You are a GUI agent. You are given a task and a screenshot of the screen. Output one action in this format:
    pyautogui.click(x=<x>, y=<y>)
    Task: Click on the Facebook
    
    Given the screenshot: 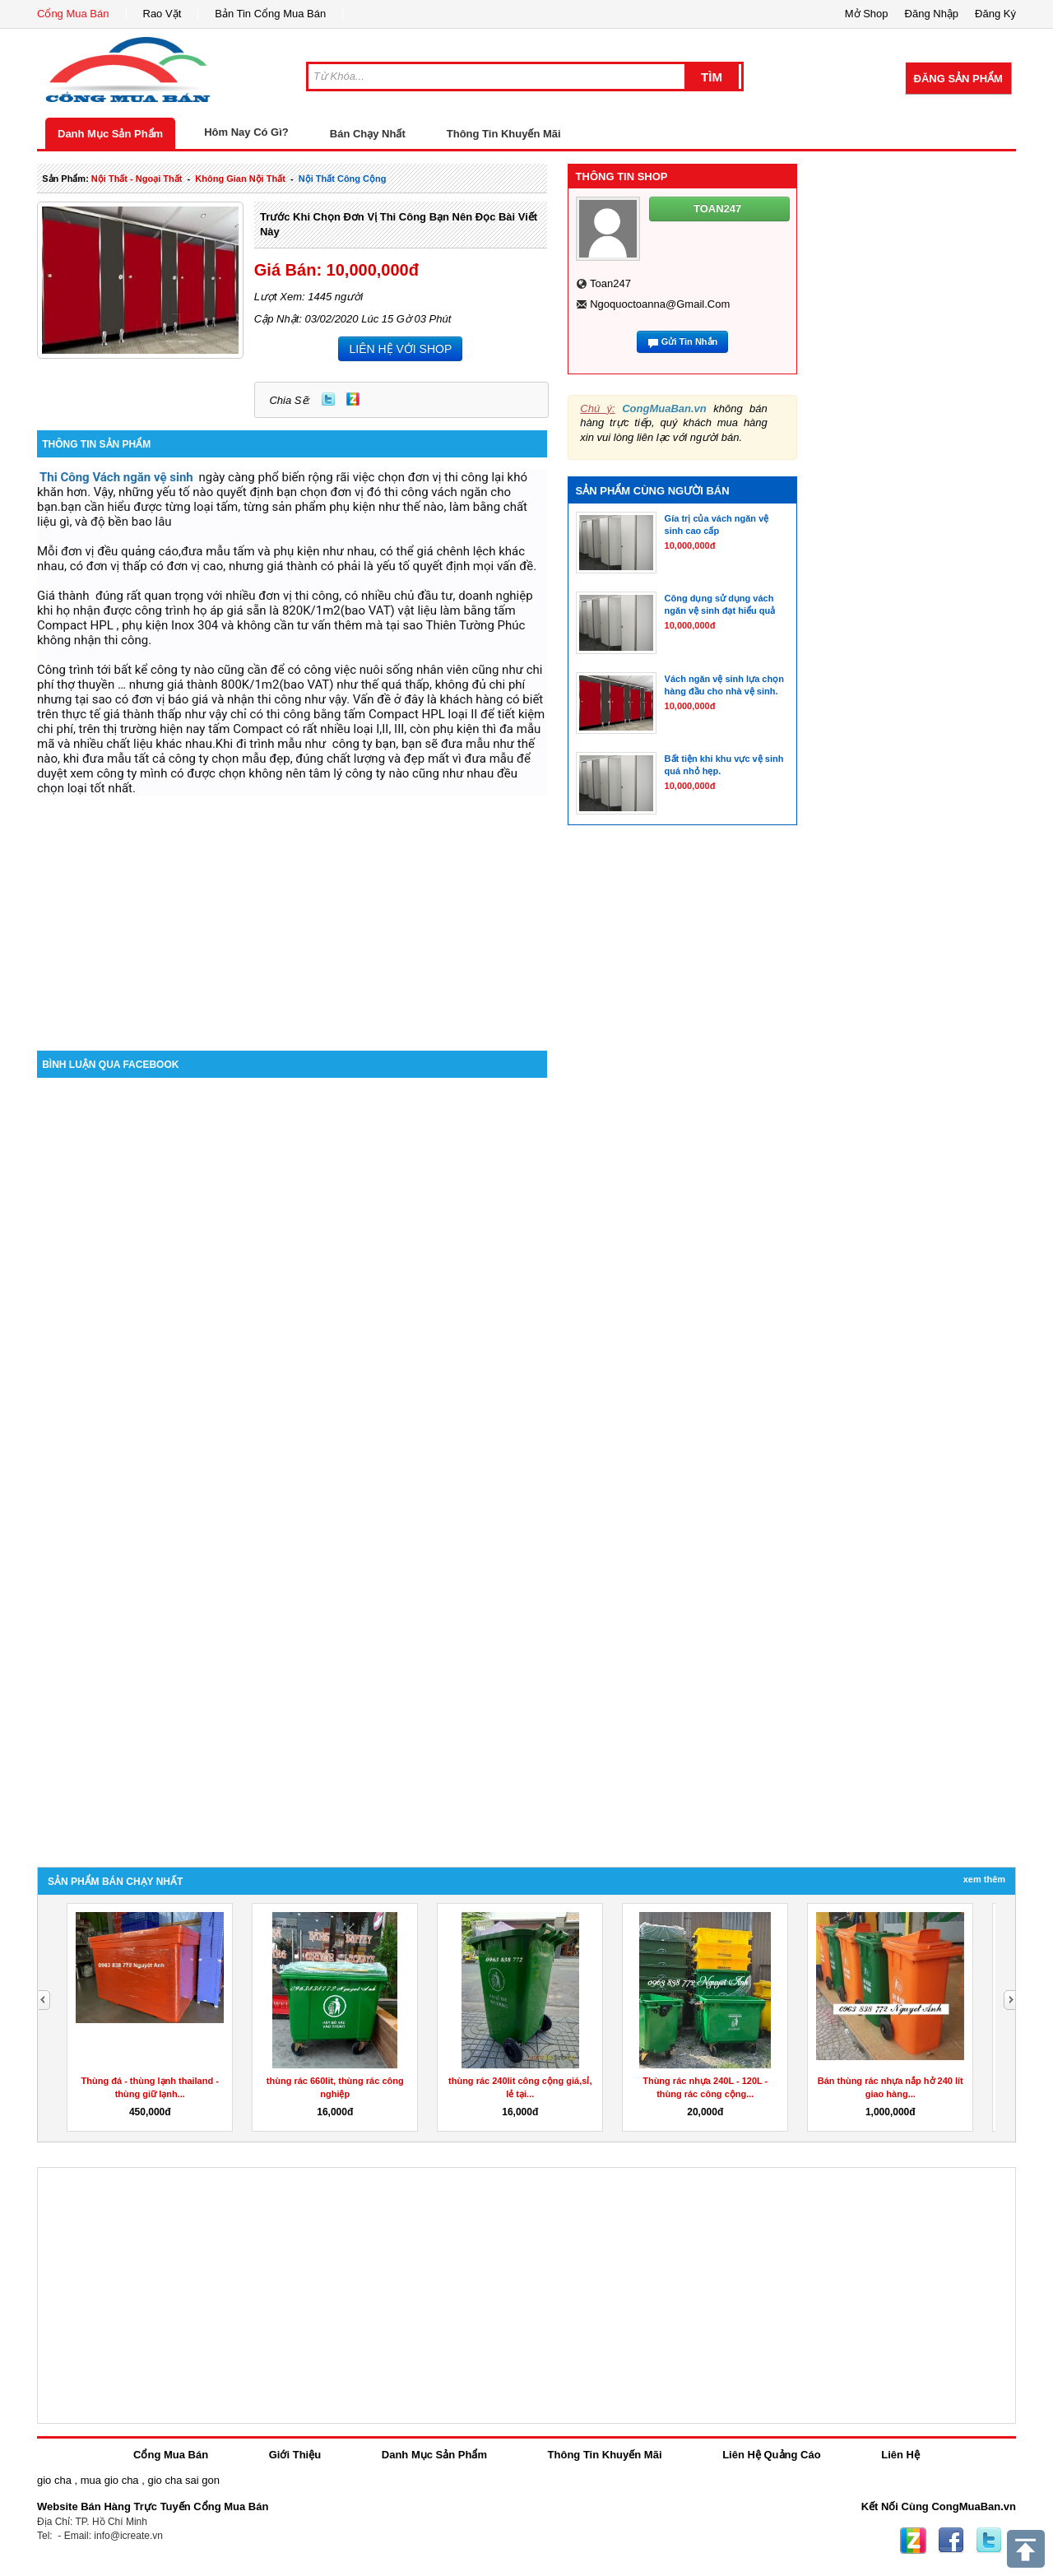 What is the action you would take?
    pyautogui.click(x=951, y=2540)
    